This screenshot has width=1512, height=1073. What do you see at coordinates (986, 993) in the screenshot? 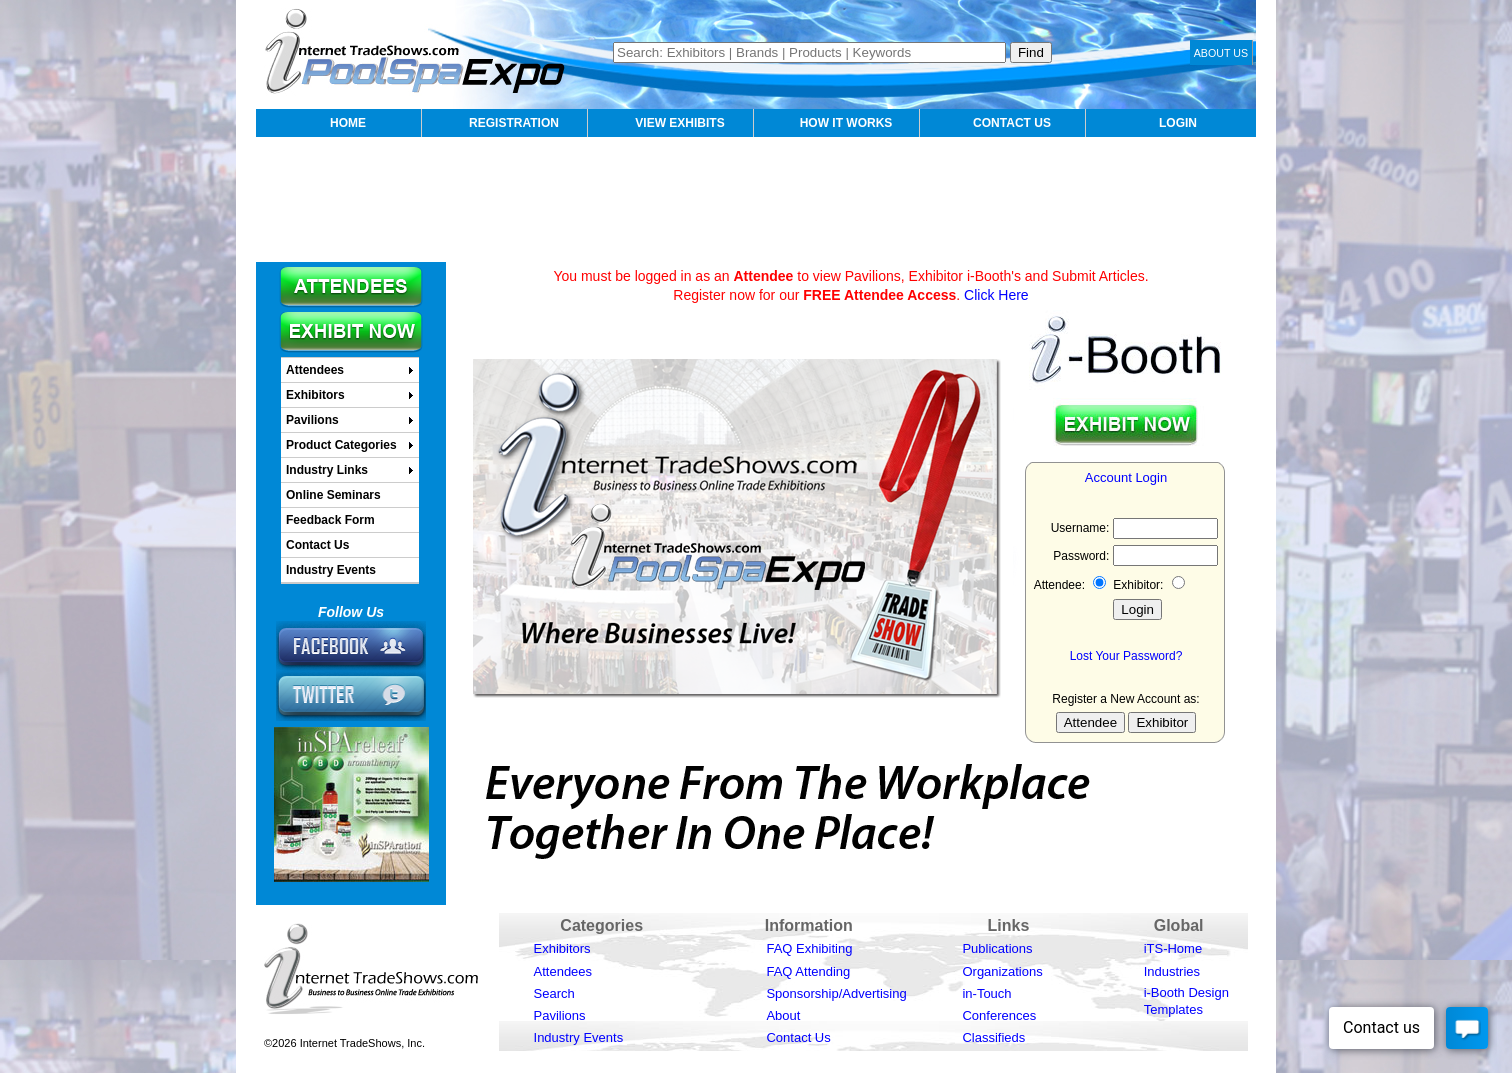
I see `in-Touch` at bounding box center [986, 993].